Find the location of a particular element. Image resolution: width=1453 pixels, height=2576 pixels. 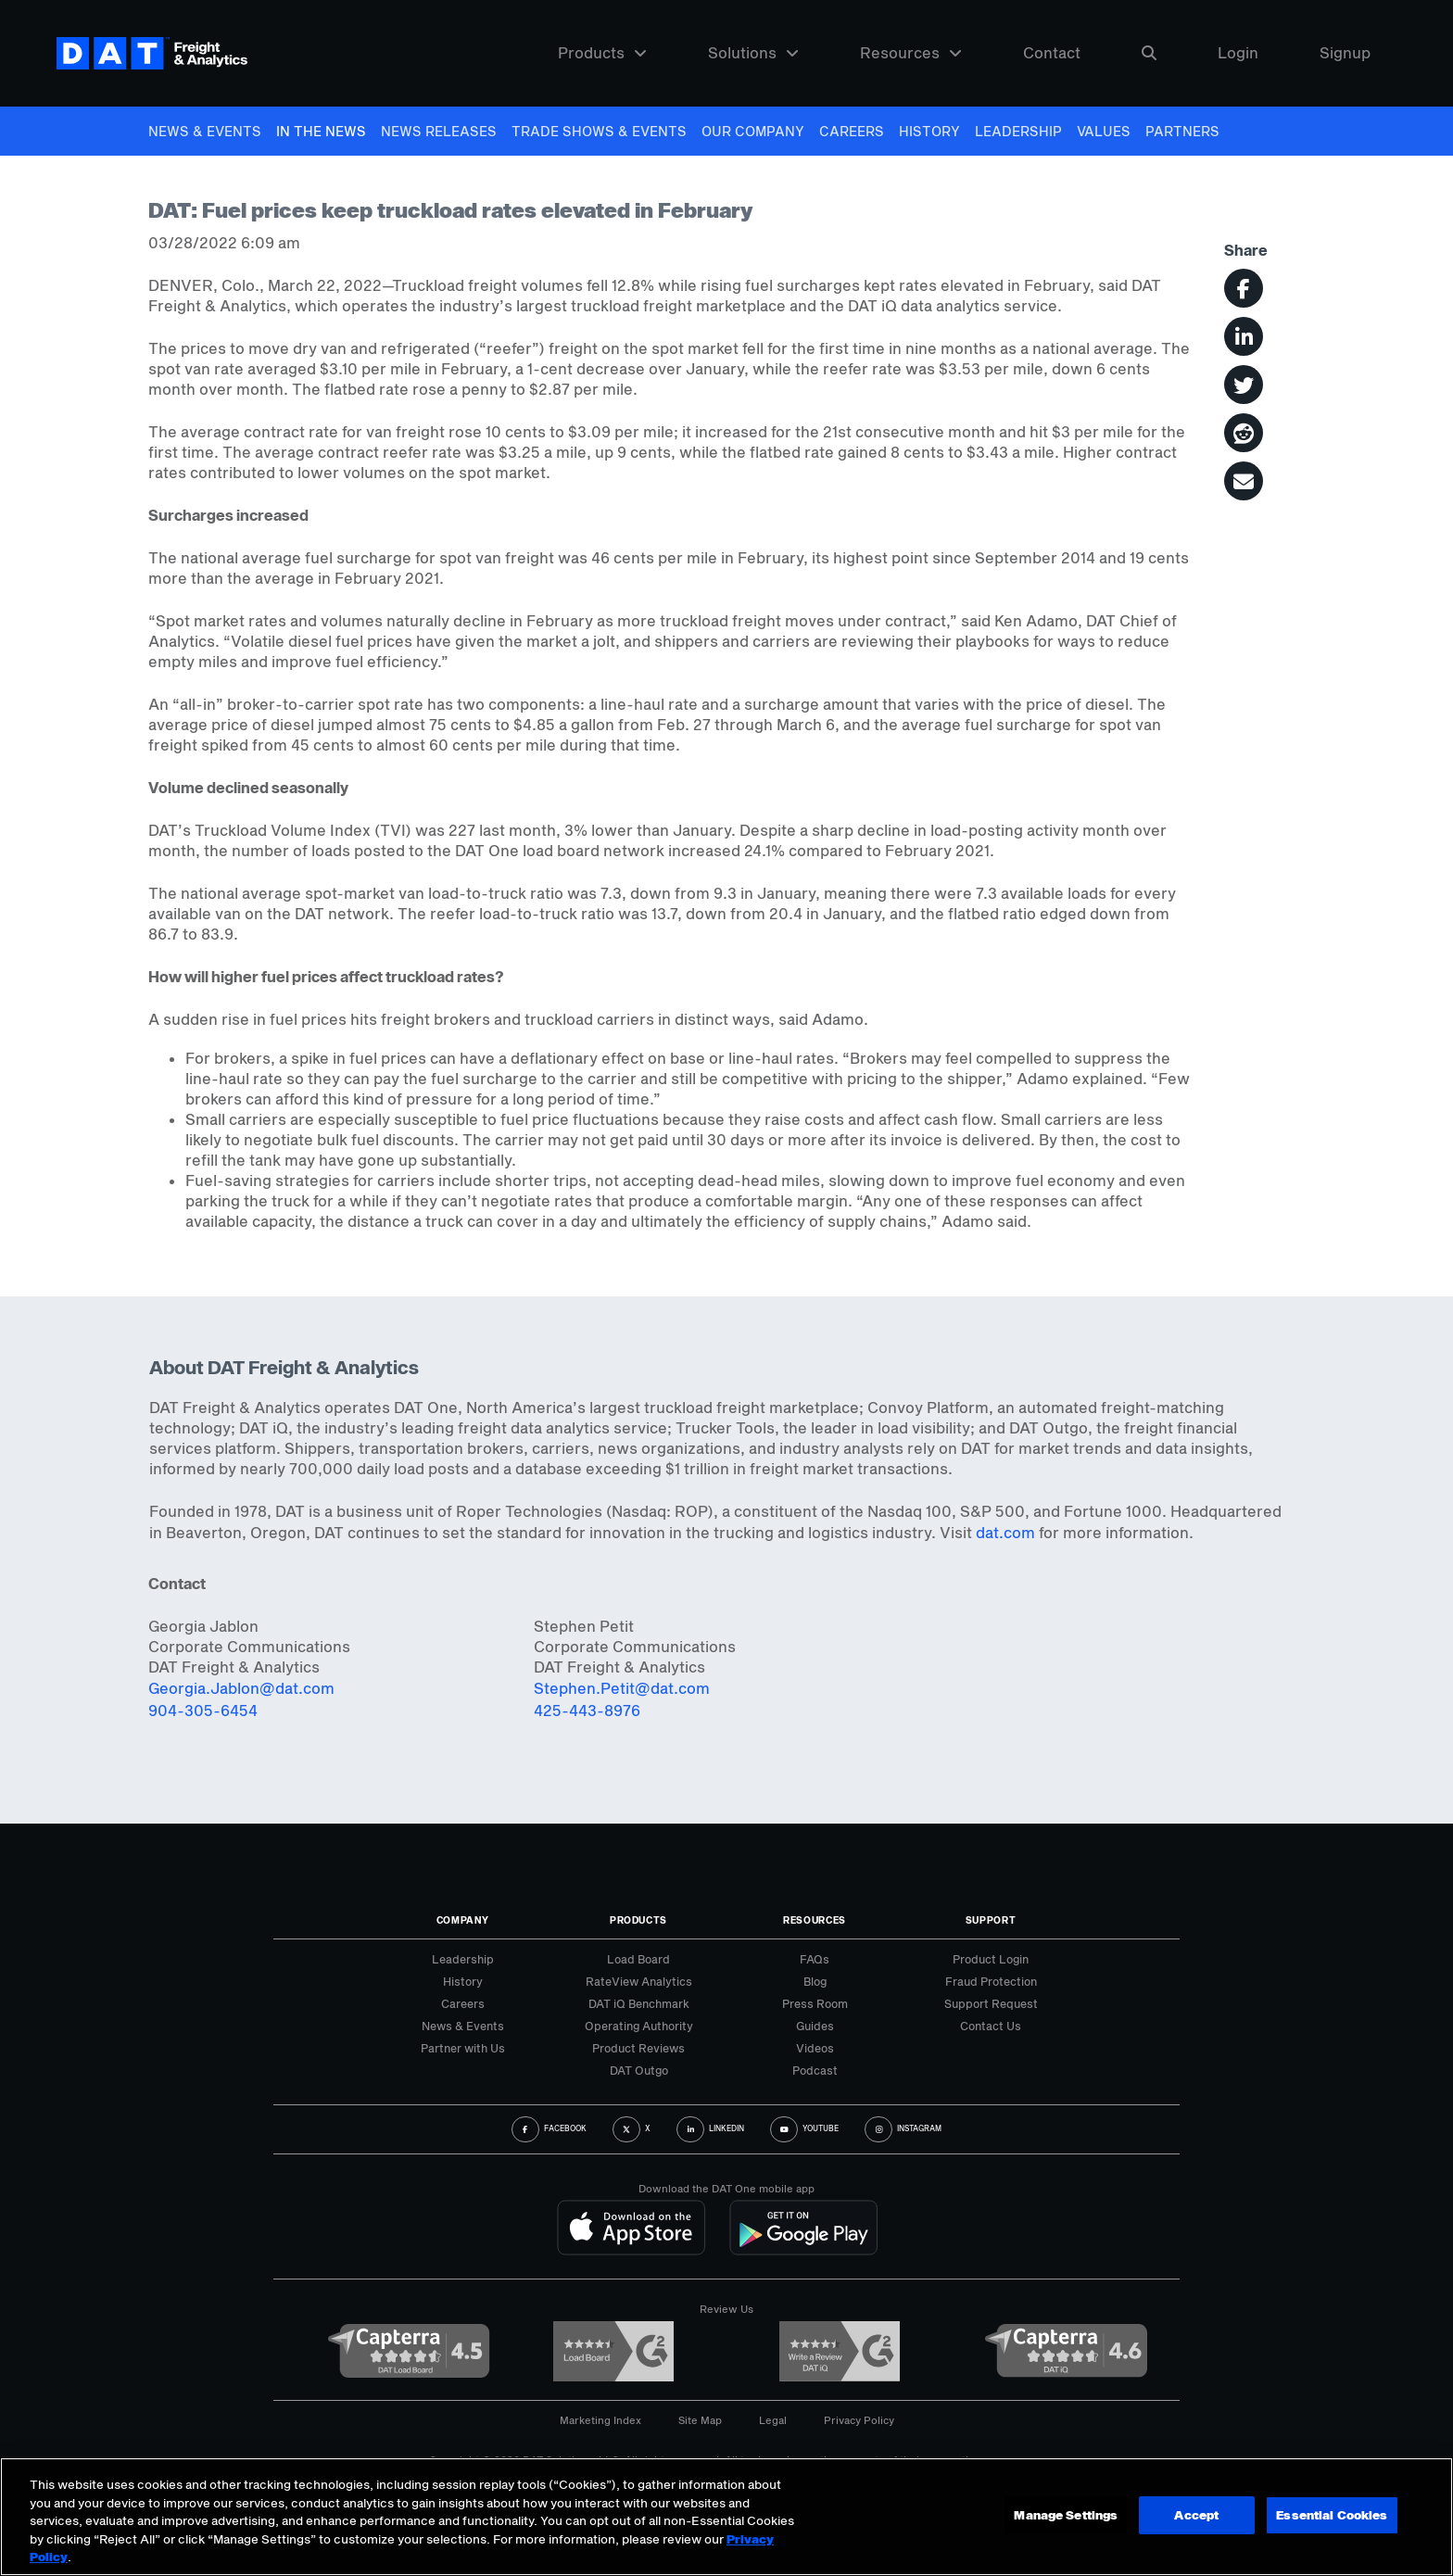

Blog is located at coordinates (815, 1981).